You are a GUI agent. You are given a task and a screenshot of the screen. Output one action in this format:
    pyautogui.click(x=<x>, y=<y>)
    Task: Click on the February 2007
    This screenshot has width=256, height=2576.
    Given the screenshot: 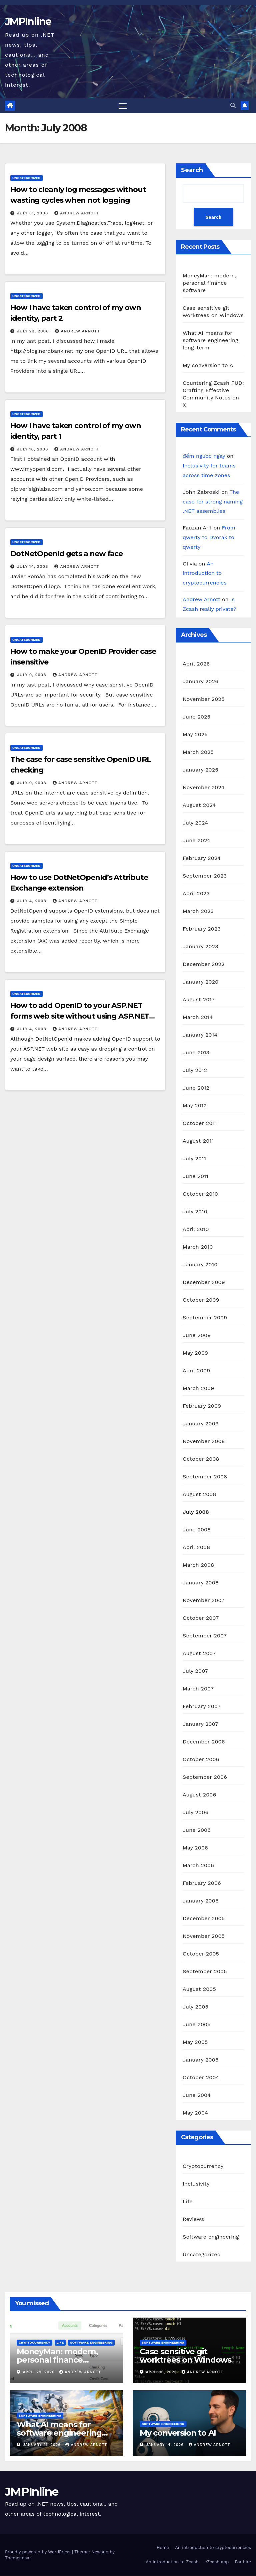 What is the action you would take?
    pyautogui.click(x=202, y=1706)
    